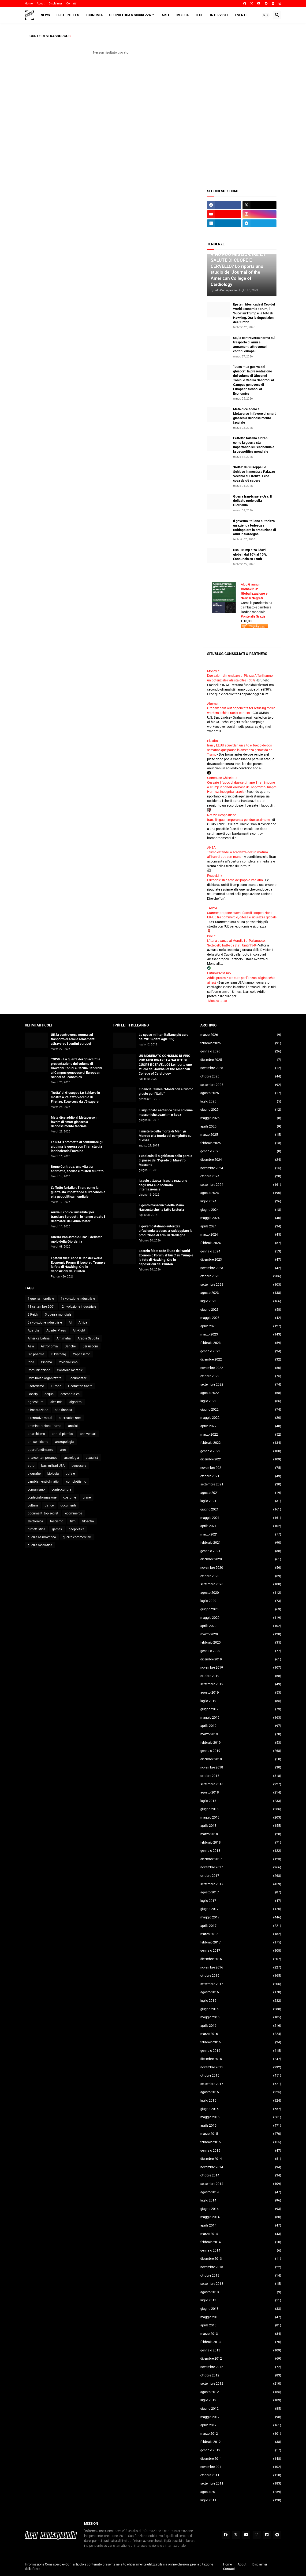 The width and height of the screenshot is (306, 2576). Describe the element at coordinates (240, 2192) in the screenshot. I see `agosto 2014` at that location.